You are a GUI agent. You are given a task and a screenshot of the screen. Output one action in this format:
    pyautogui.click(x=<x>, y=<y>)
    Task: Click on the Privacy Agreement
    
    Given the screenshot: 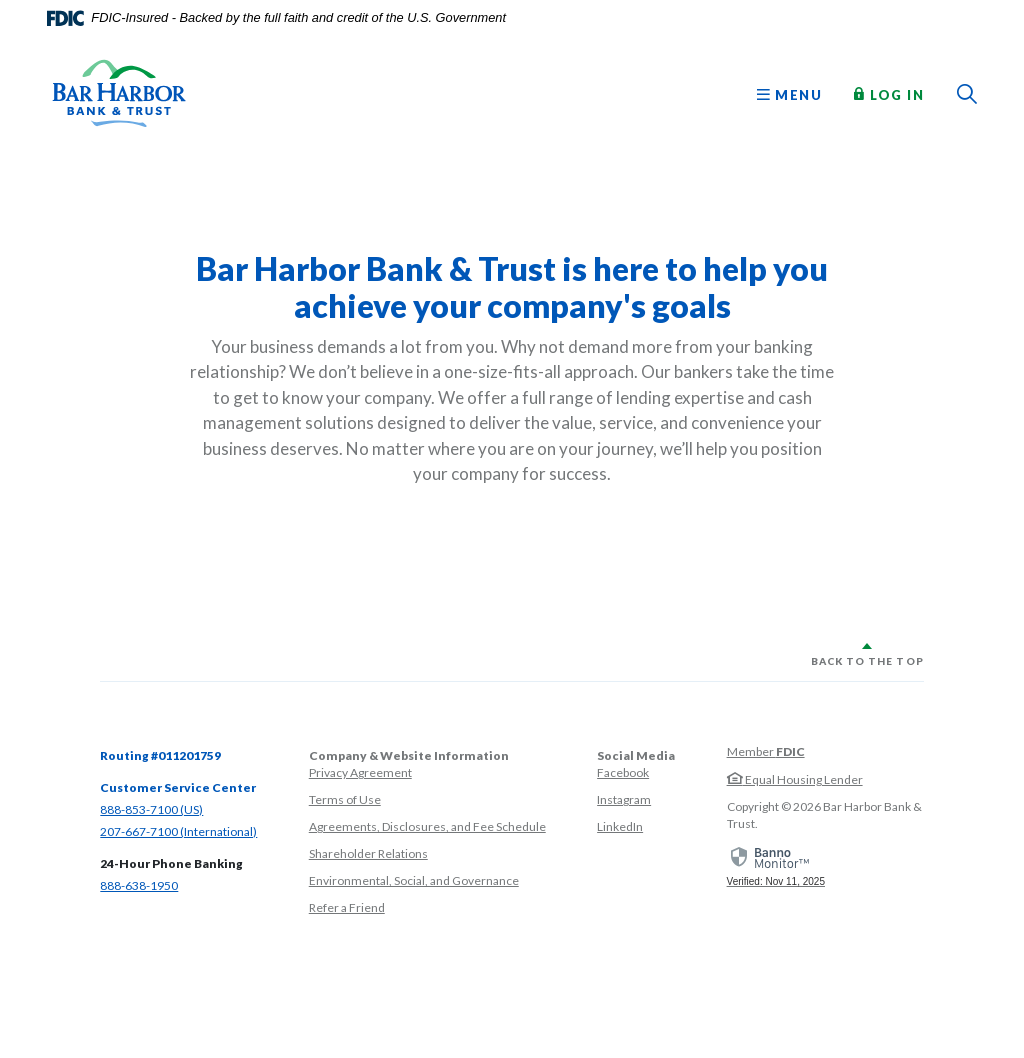 What is the action you would take?
    pyautogui.click(x=360, y=772)
    